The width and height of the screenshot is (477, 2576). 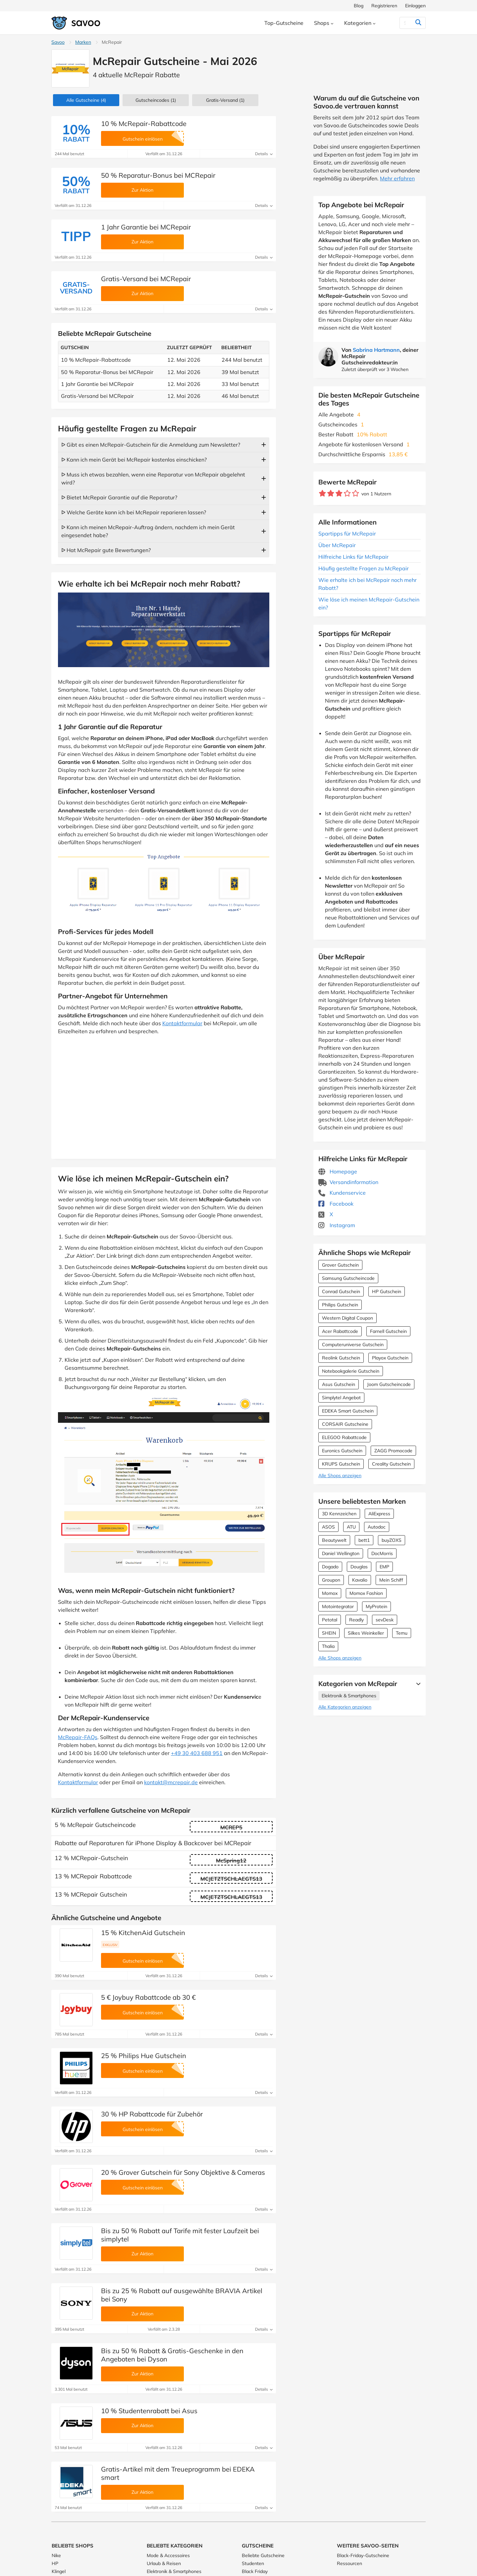 What do you see at coordinates (358, 6) in the screenshot?
I see `Blog` at bounding box center [358, 6].